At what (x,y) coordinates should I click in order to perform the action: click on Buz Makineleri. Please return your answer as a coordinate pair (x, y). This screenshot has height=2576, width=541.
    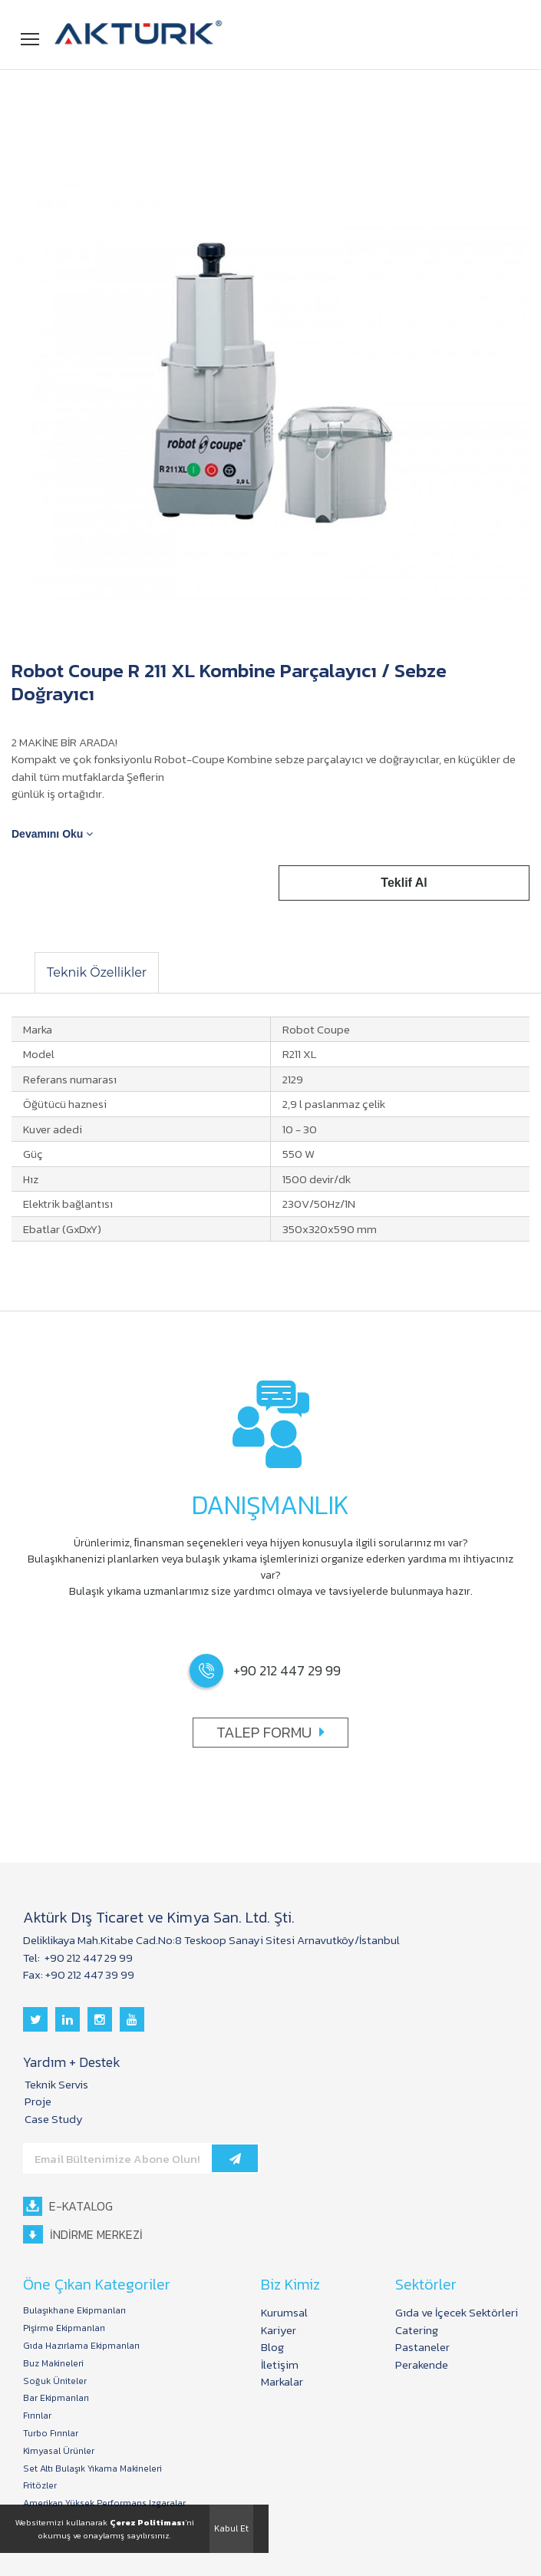
    Looking at the image, I should click on (53, 2363).